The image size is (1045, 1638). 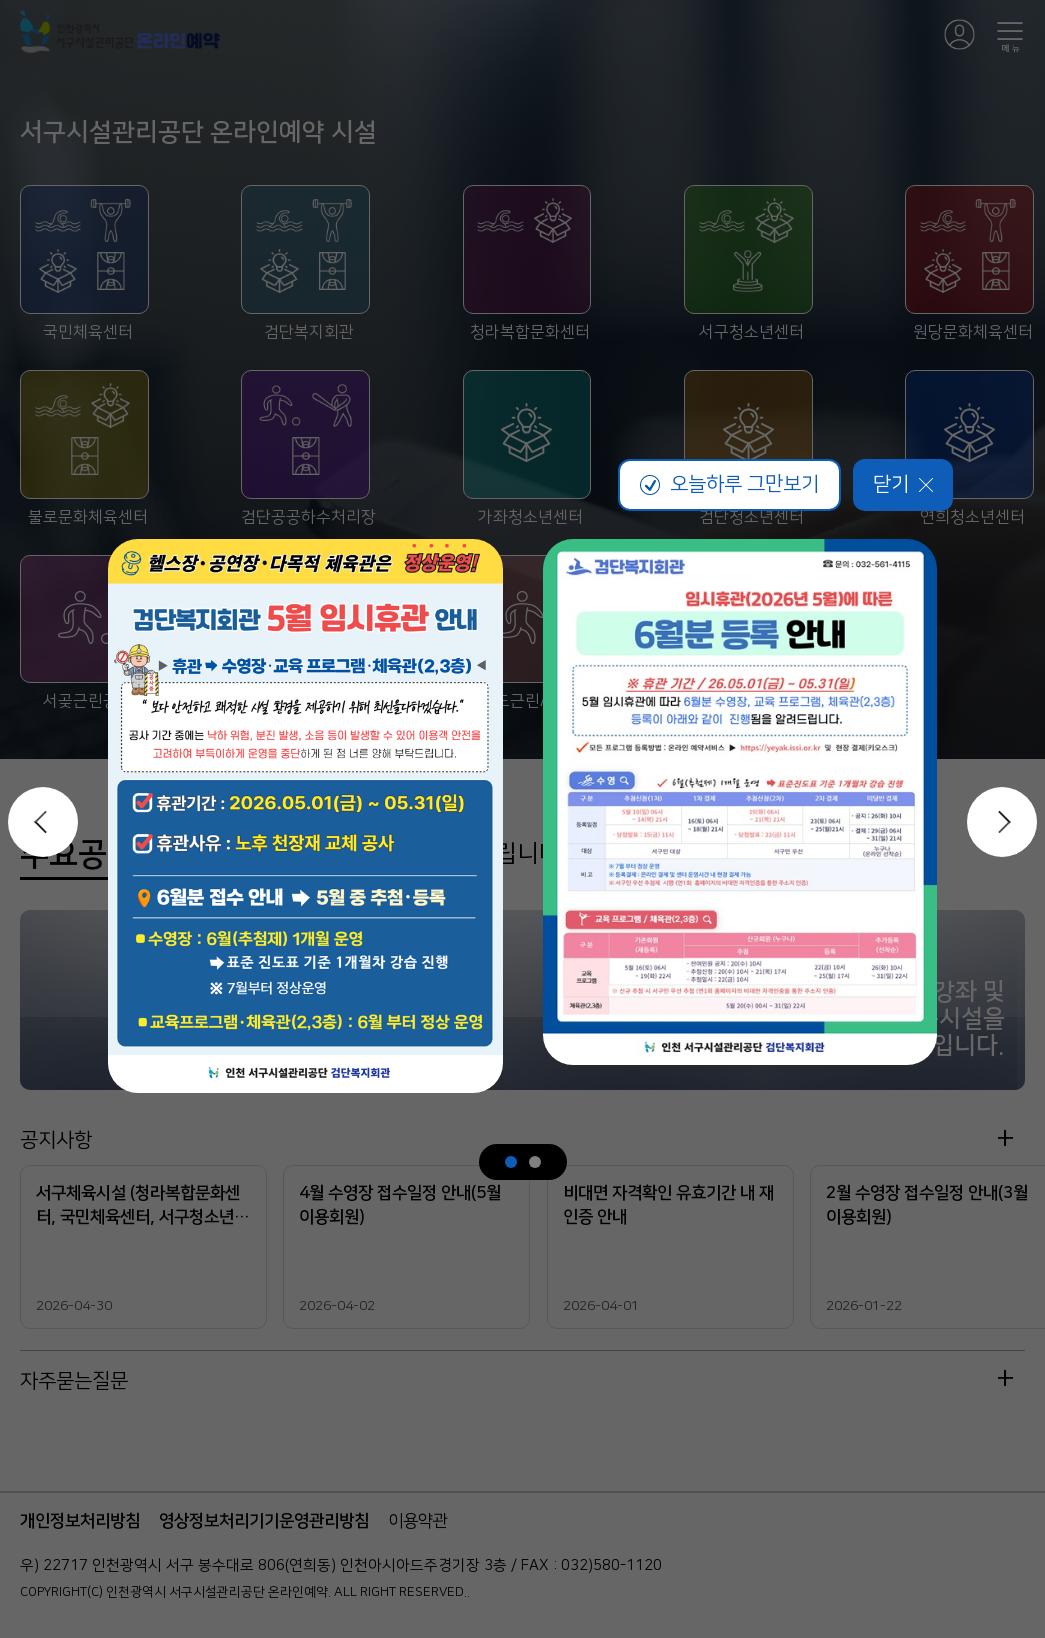 What do you see at coordinates (1002, 822) in the screenshot?
I see `다음 슬라이드` at bounding box center [1002, 822].